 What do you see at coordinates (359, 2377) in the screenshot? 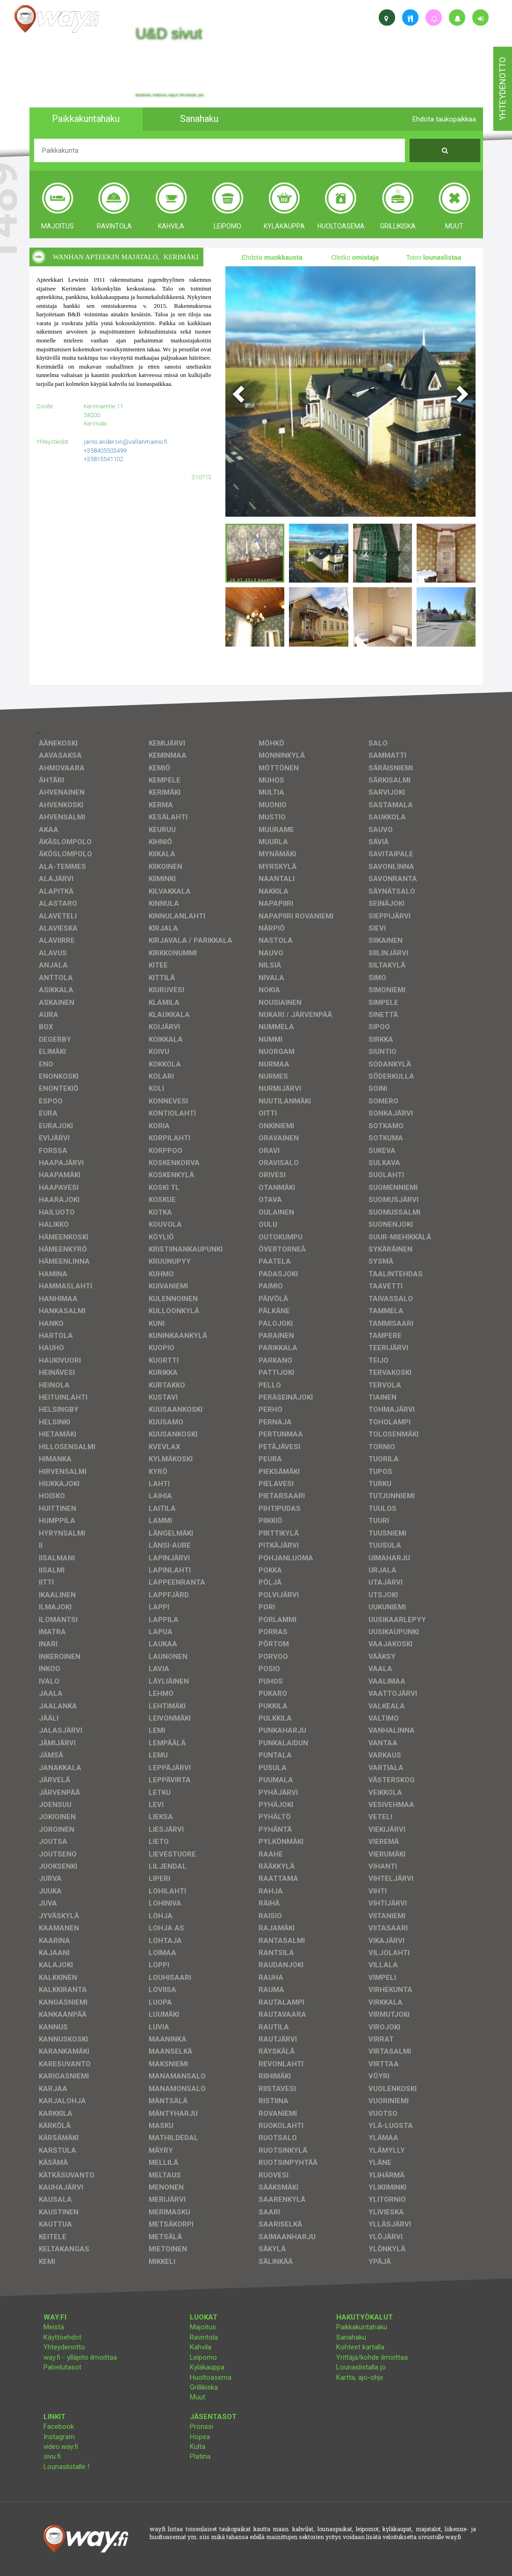
I see `Kartta, ajo-ohje` at bounding box center [359, 2377].